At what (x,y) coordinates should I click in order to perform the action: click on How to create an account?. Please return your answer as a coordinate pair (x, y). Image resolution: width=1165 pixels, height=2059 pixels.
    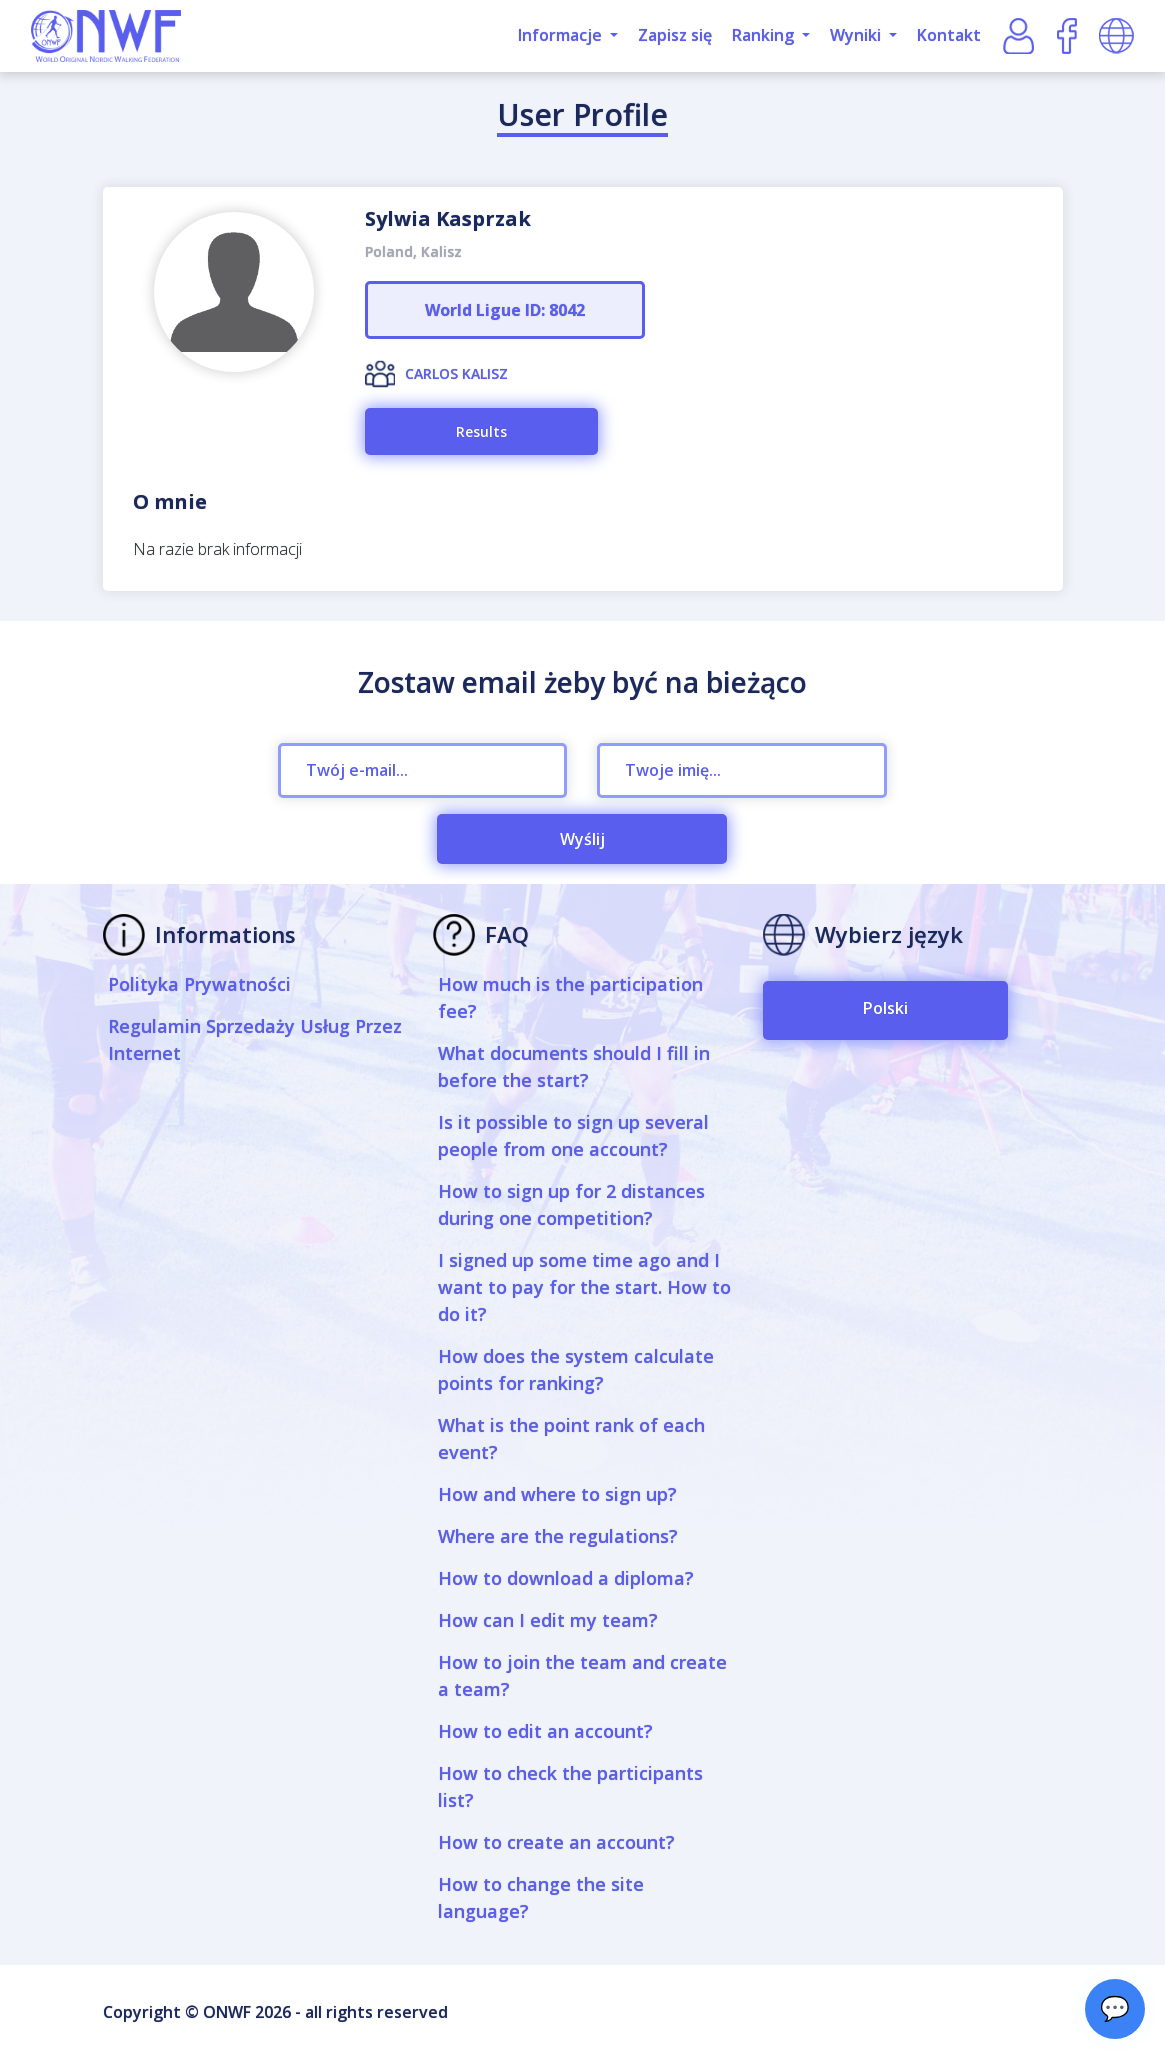
    Looking at the image, I should click on (556, 1842).